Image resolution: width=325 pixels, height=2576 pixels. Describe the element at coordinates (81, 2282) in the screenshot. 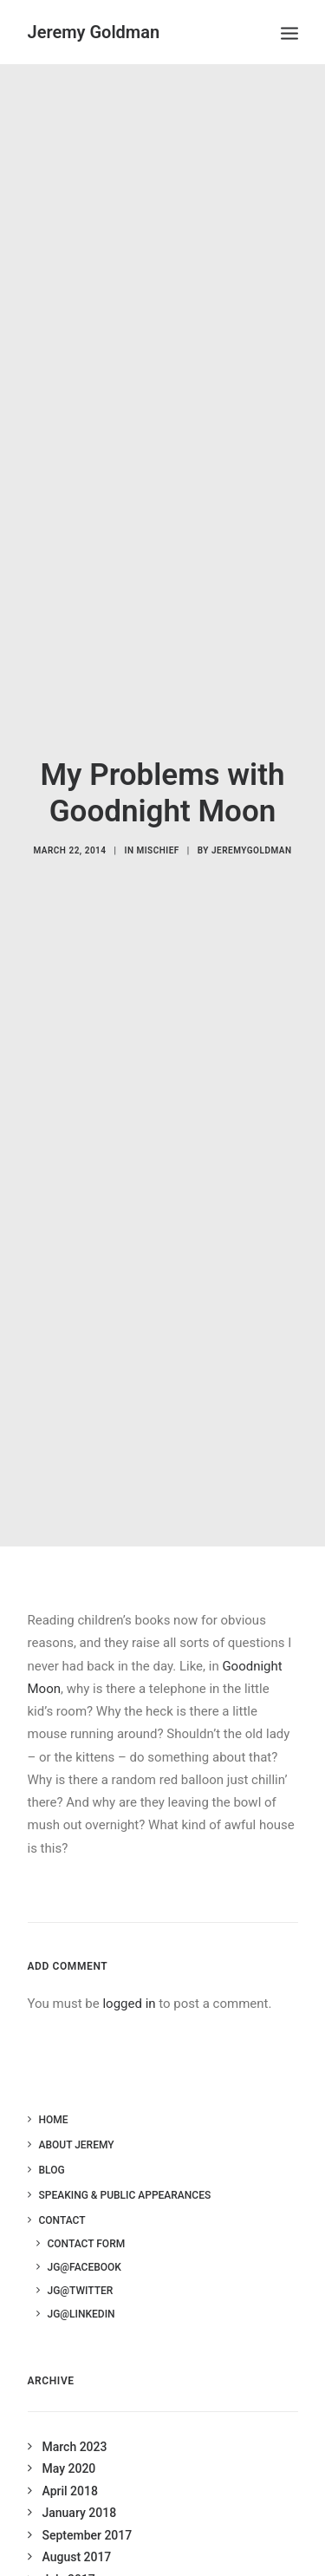

I see `JG@LinkedIn` at that location.